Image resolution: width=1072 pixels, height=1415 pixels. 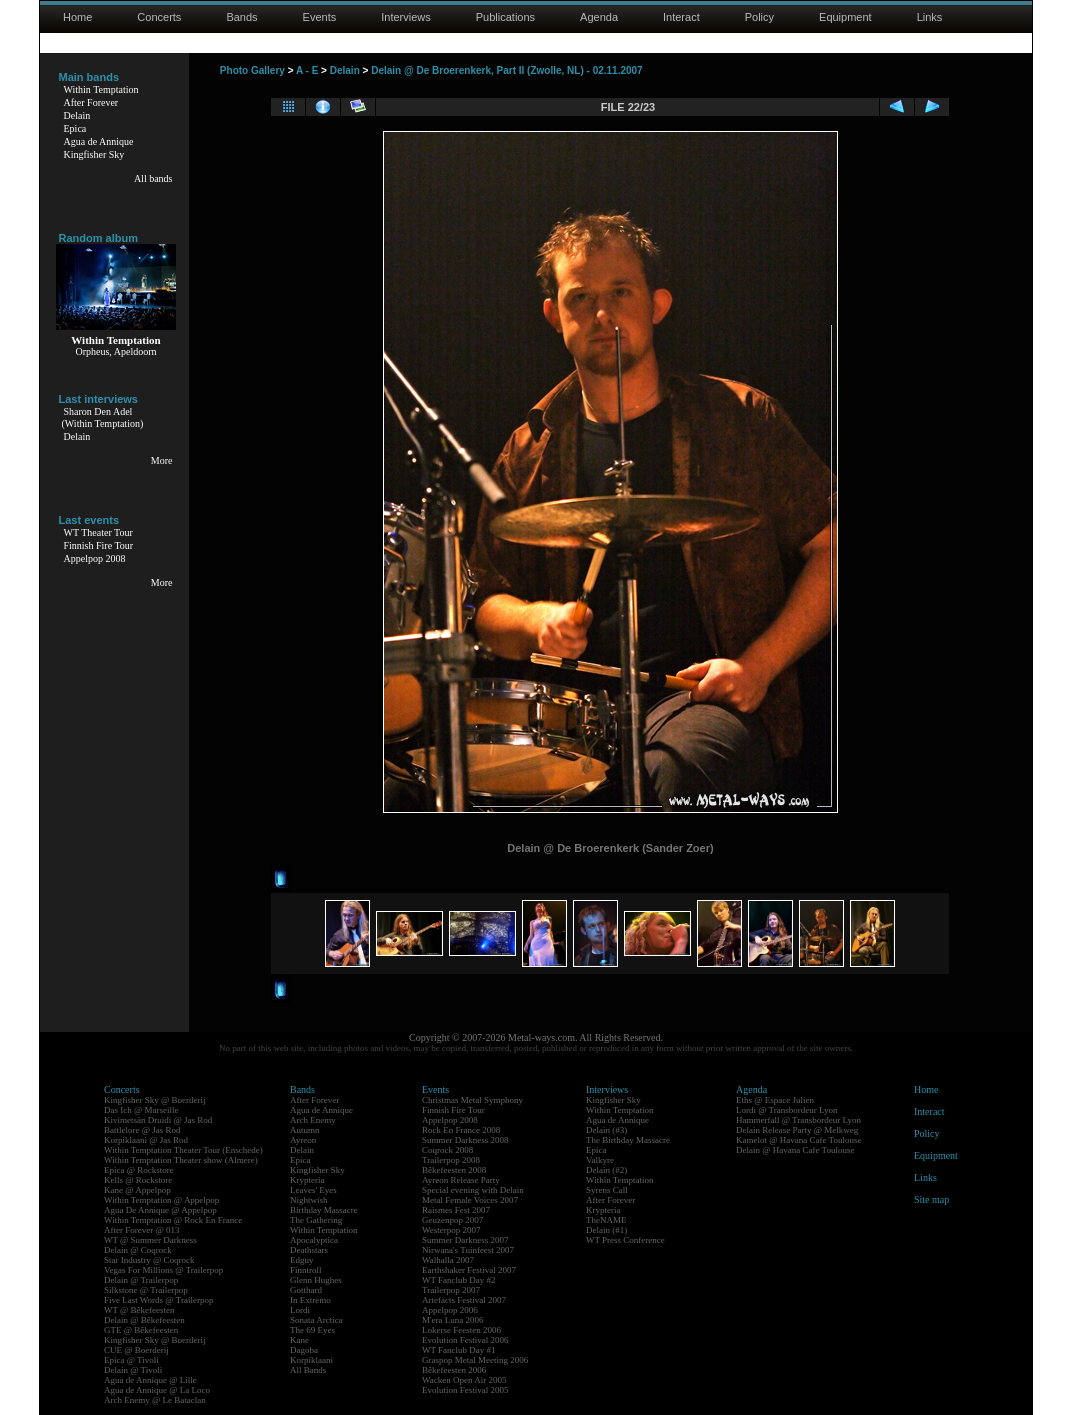 What do you see at coordinates (142, 1130) in the screenshot?
I see `Battlelore @ Jas Rod` at bounding box center [142, 1130].